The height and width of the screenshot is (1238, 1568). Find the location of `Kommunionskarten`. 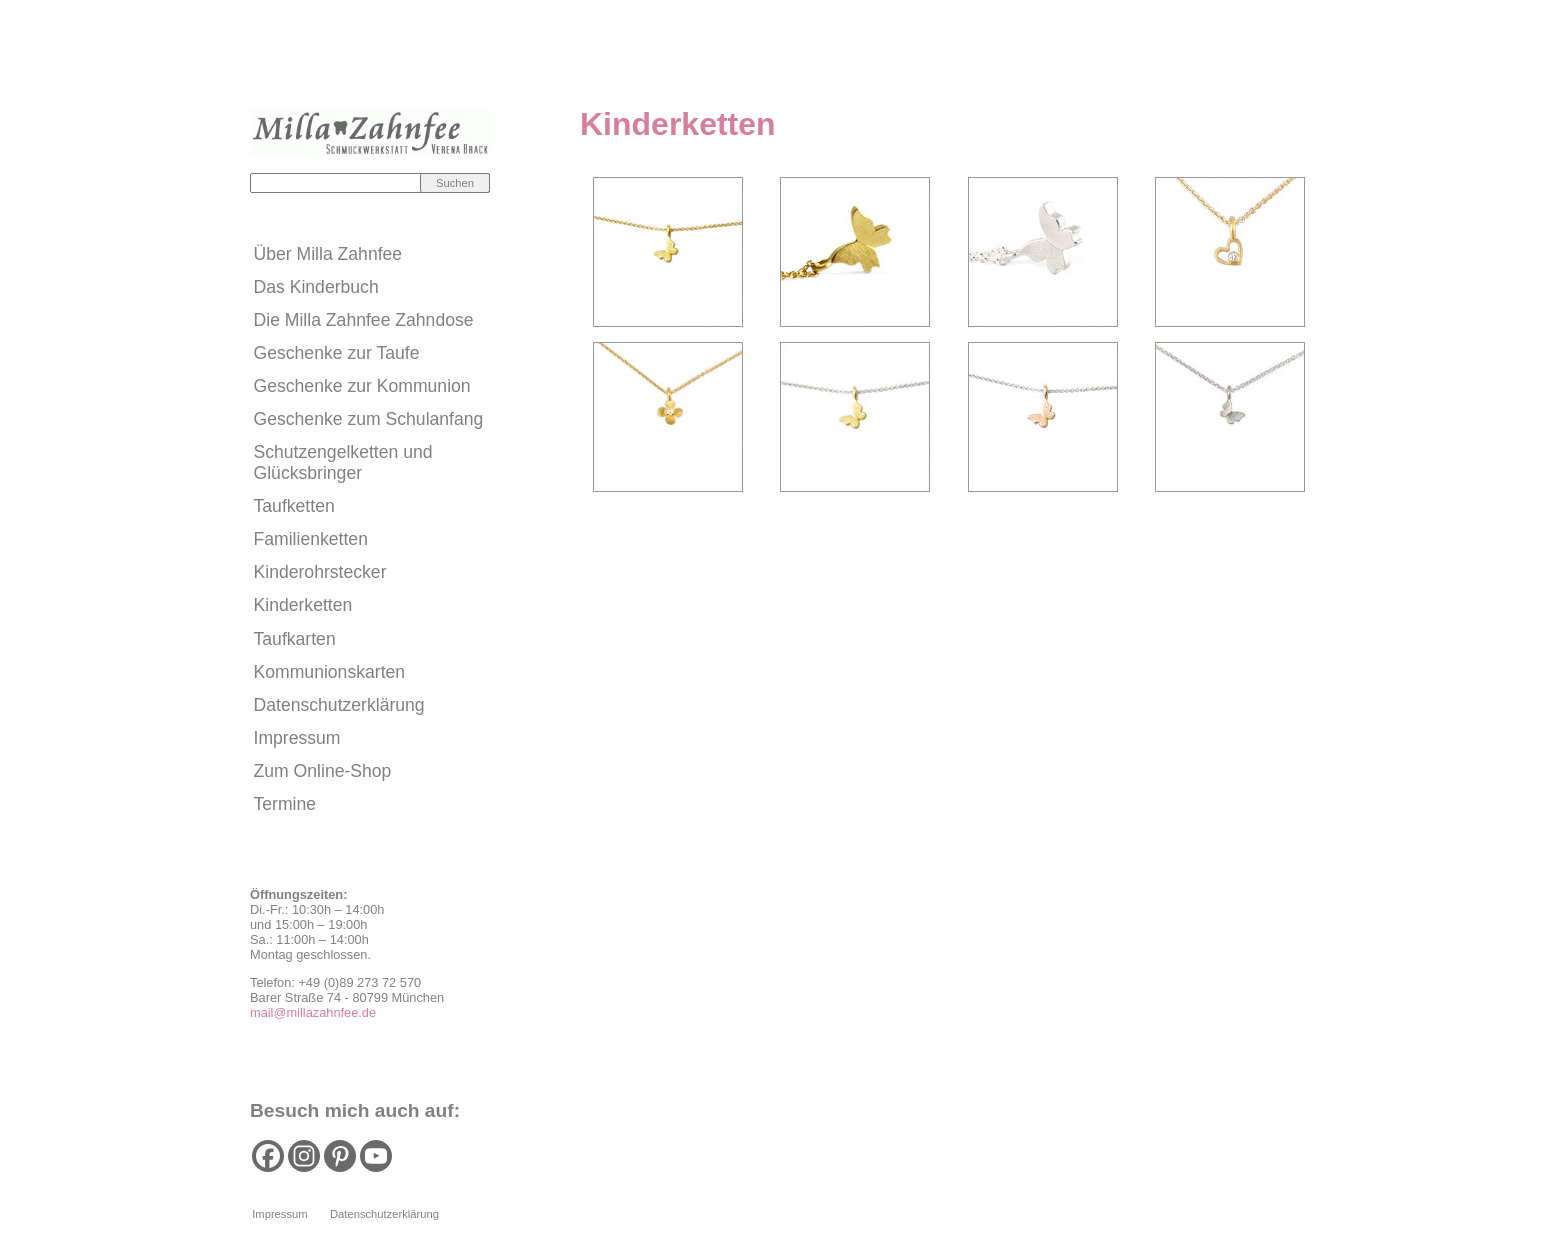

Kommunionskarten is located at coordinates (330, 672).